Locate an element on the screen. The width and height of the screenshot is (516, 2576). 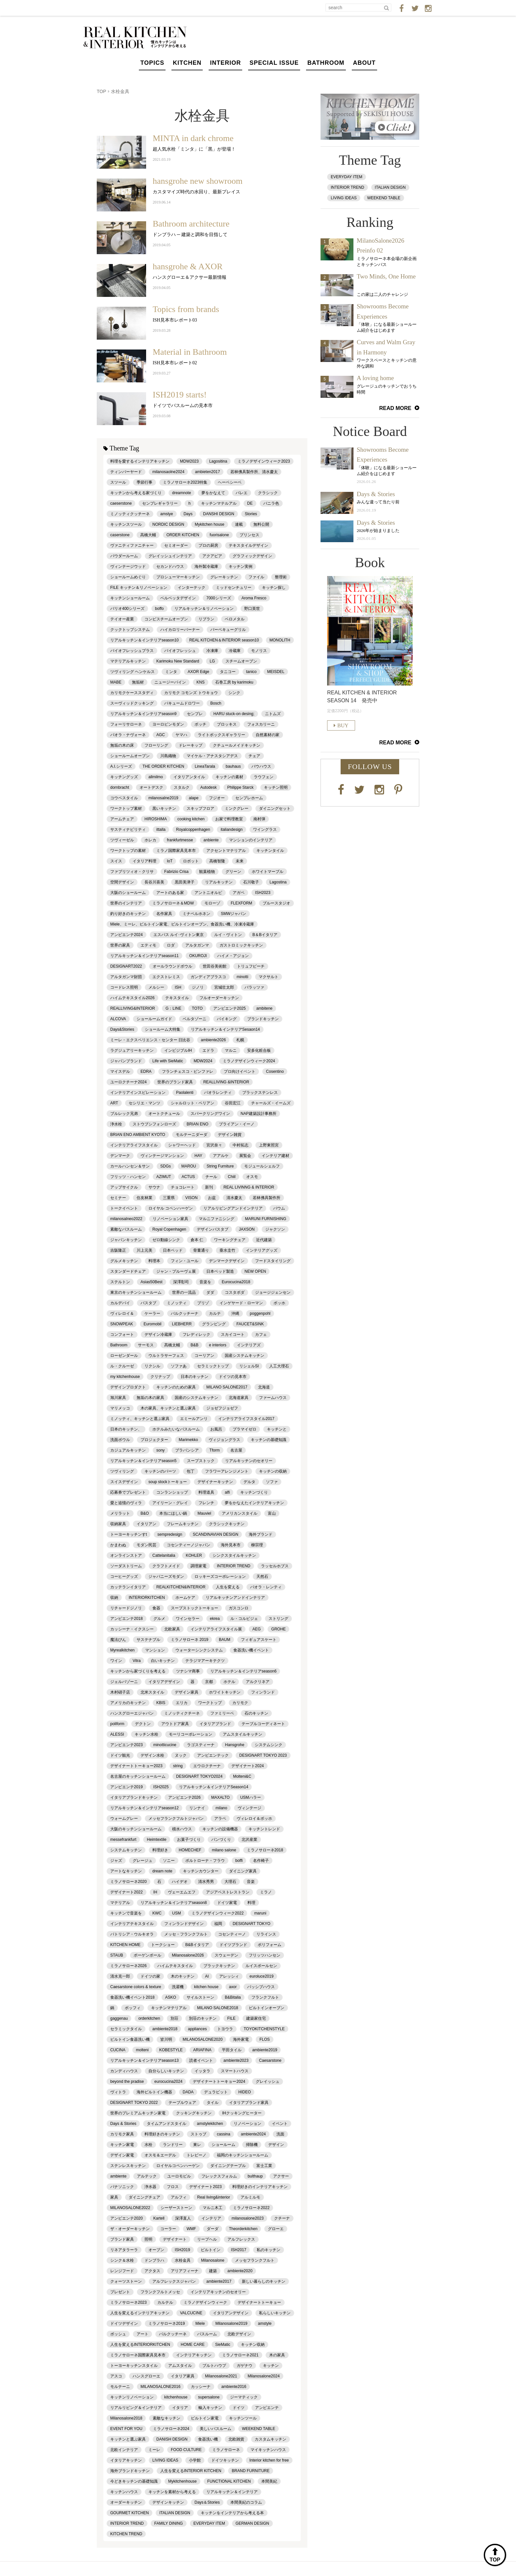
REAL LIVINNG & INTERIOR is located at coordinates (248, 1187).